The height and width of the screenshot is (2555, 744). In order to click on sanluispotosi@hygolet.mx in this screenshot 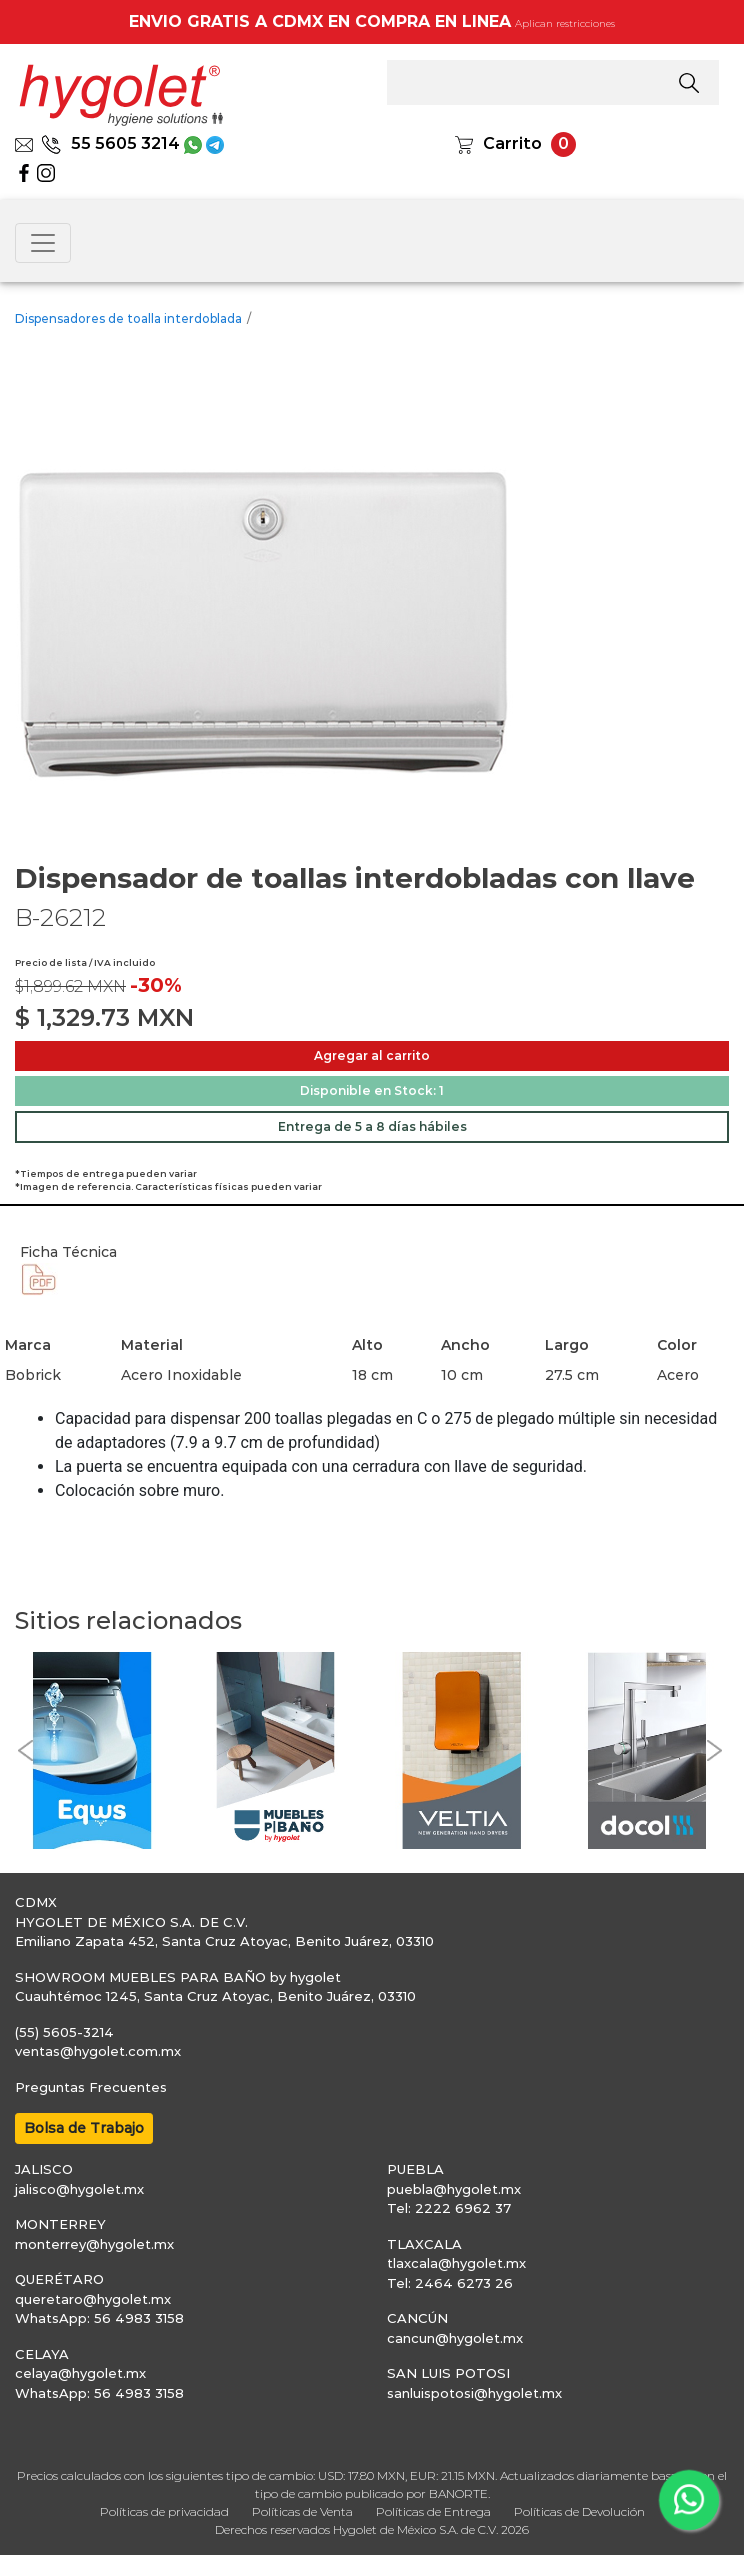, I will do `click(474, 2393)`.